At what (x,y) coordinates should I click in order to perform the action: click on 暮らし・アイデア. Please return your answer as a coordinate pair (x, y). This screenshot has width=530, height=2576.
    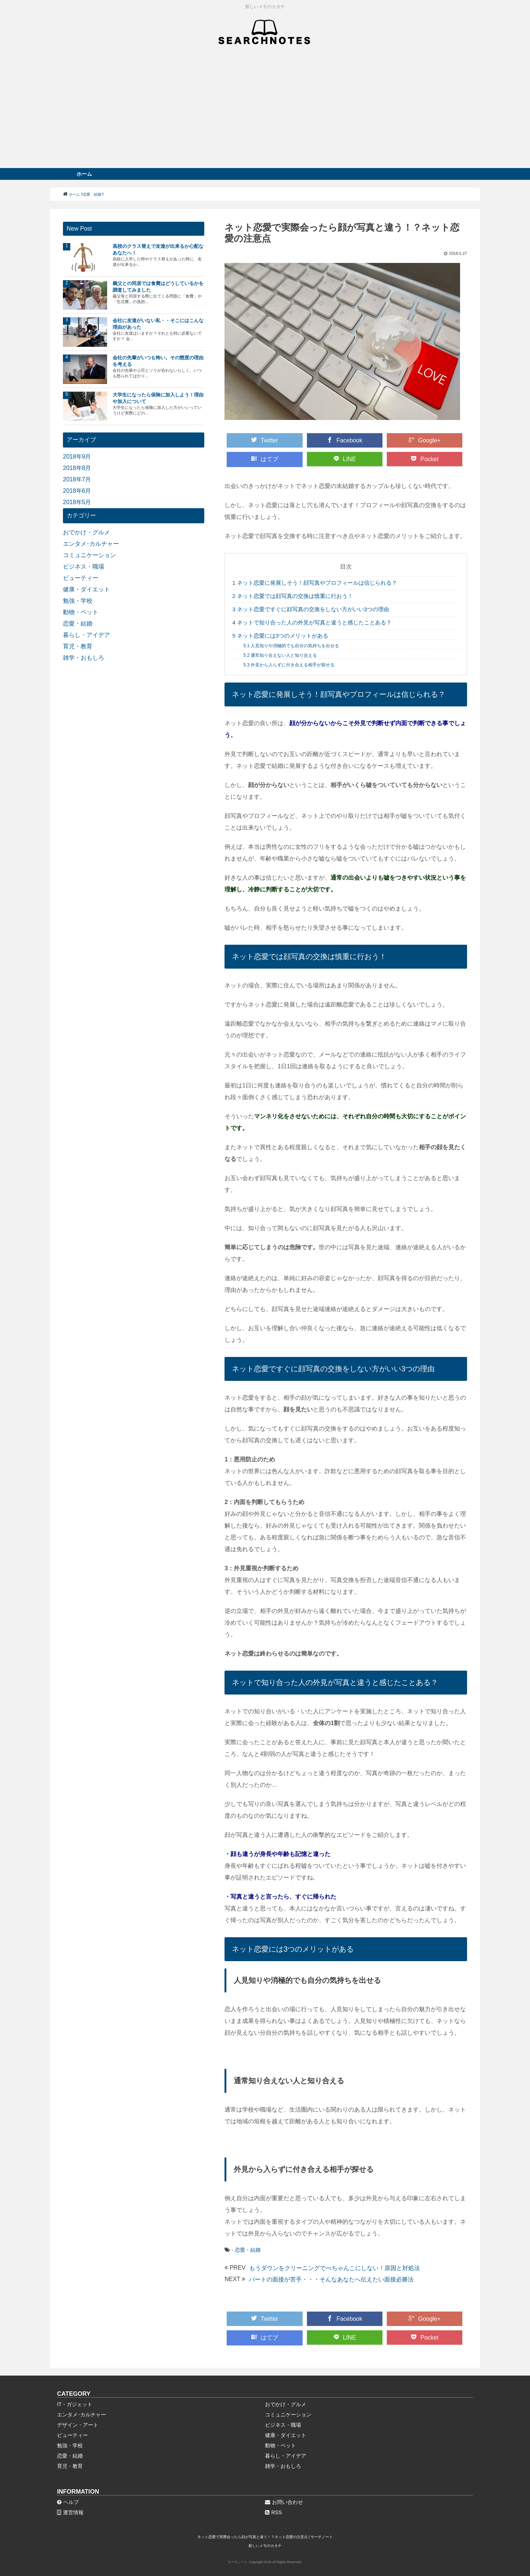
    Looking at the image, I should click on (86, 635).